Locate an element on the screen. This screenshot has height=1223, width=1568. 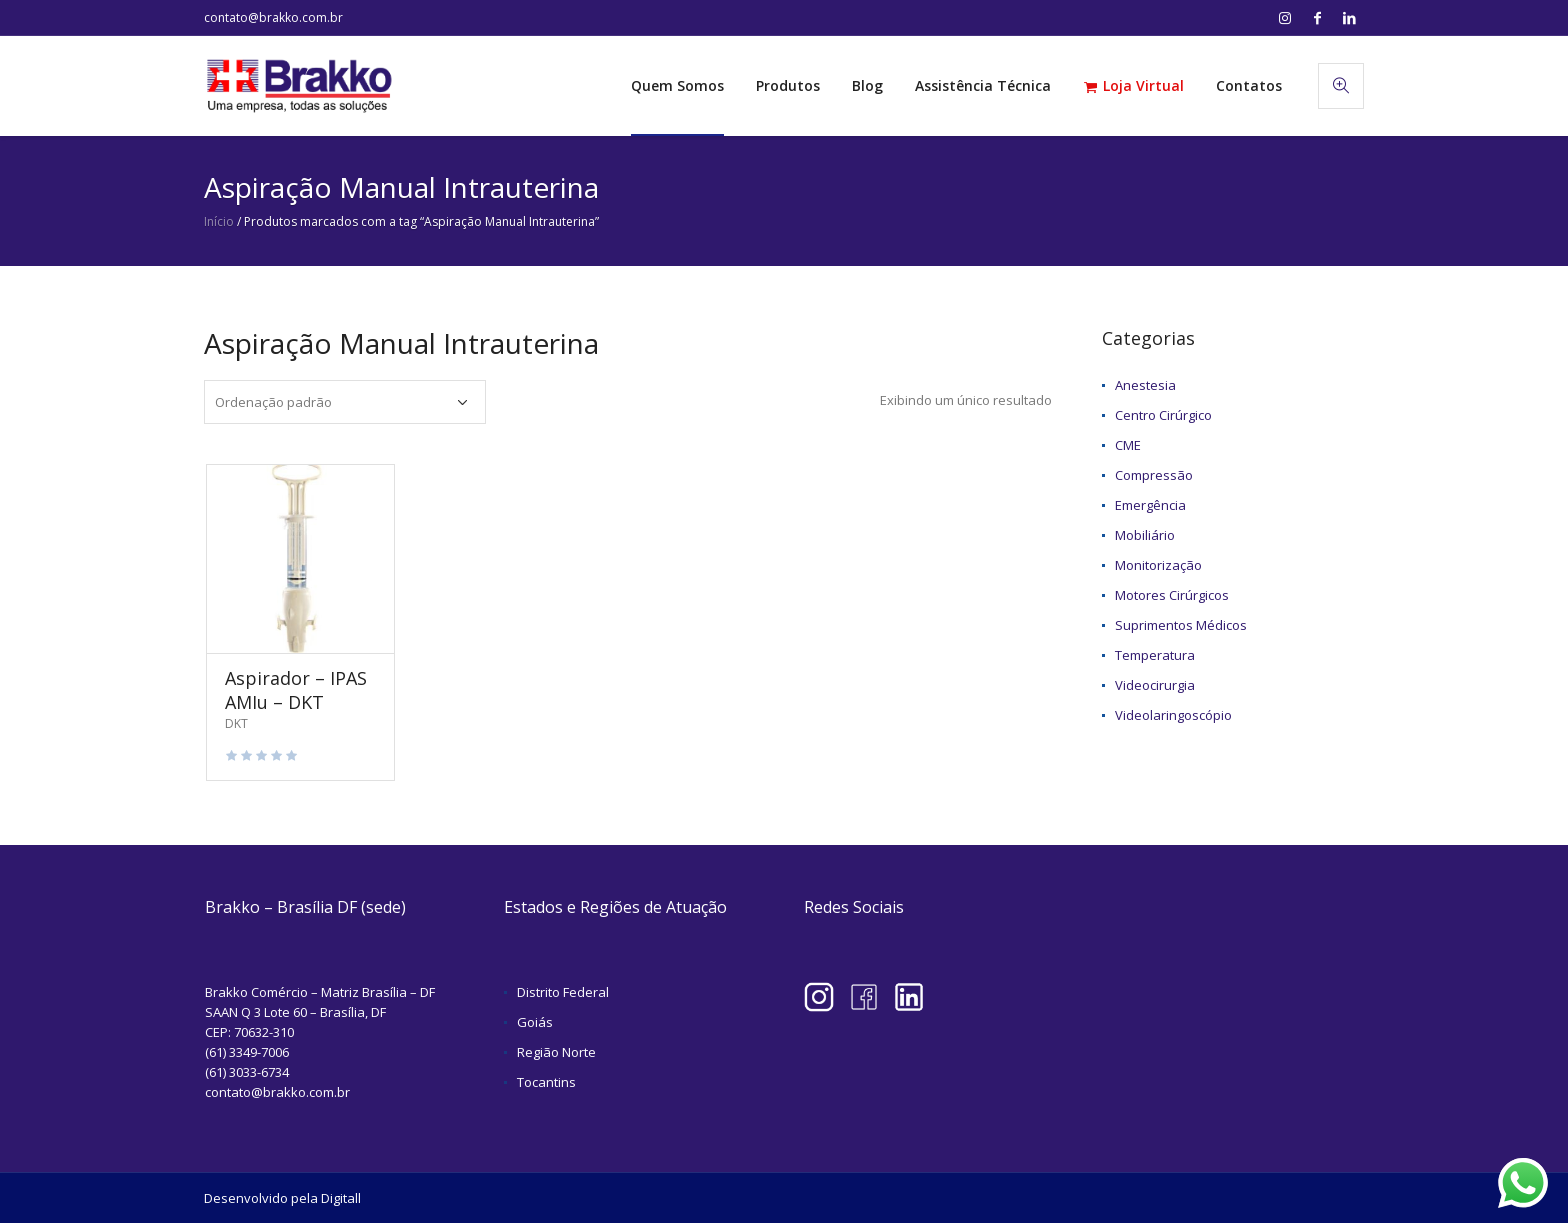
CME is located at coordinates (1128, 445).